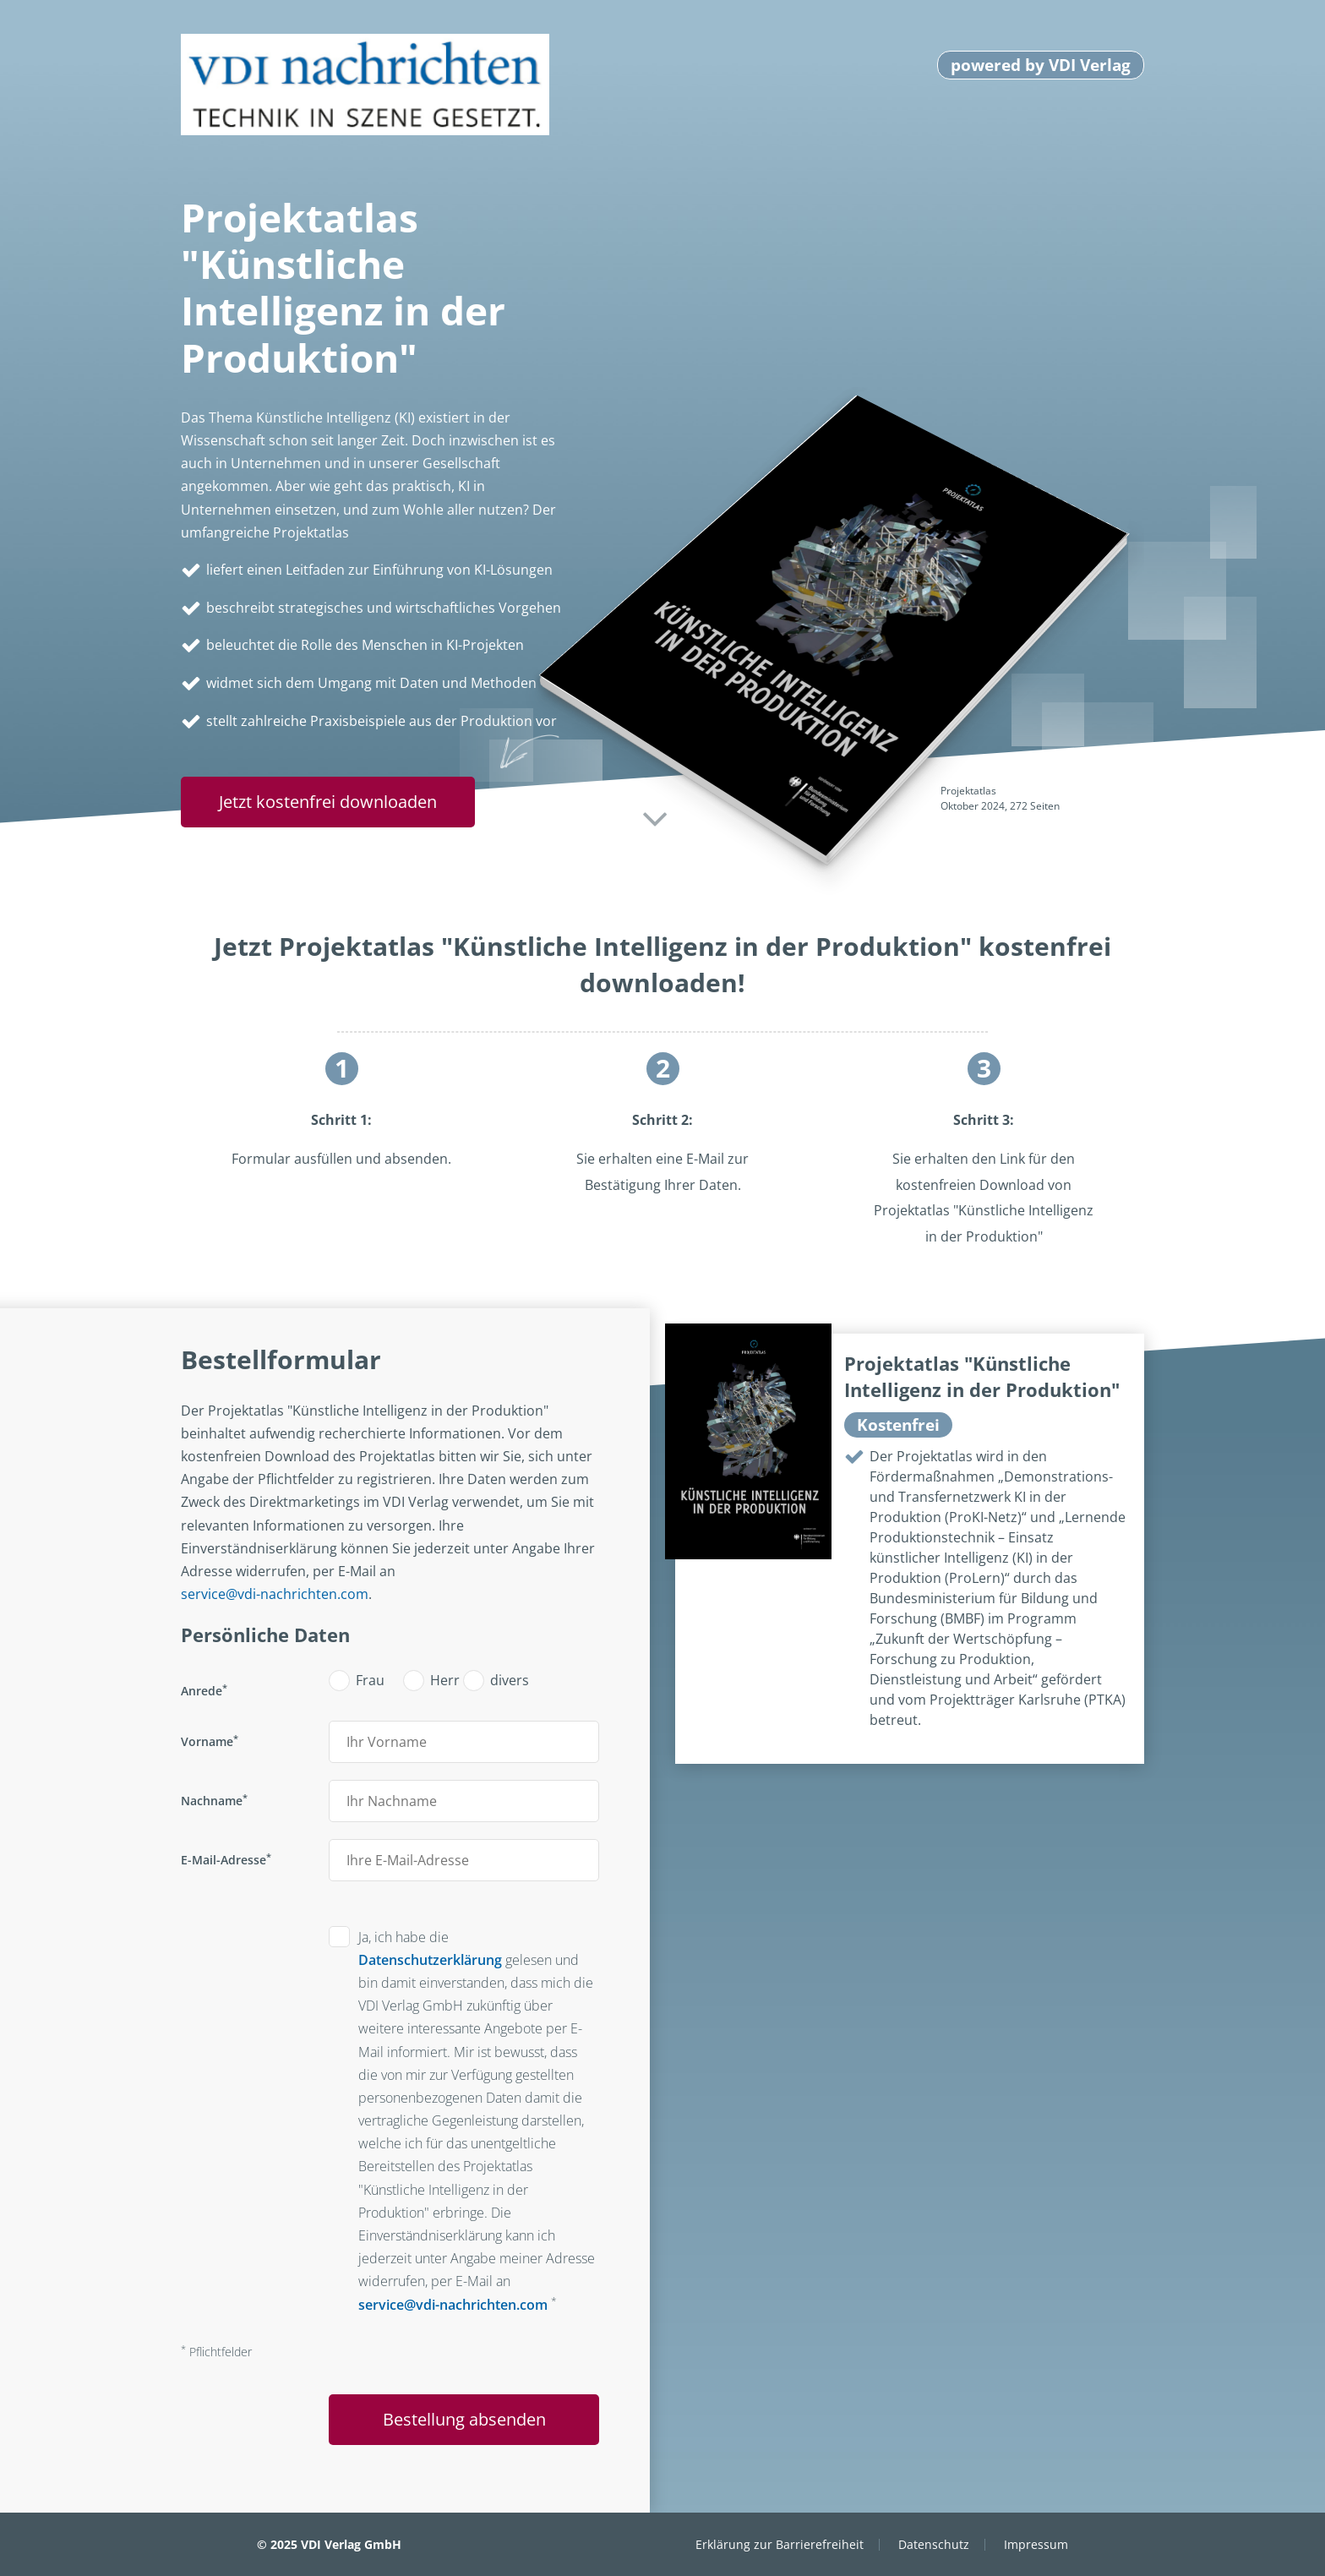 Image resolution: width=1325 pixels, height=2576 pixels. Describe the element at coordinates (1036, 2544) in the screenshot. I see `Impressum` at that location.